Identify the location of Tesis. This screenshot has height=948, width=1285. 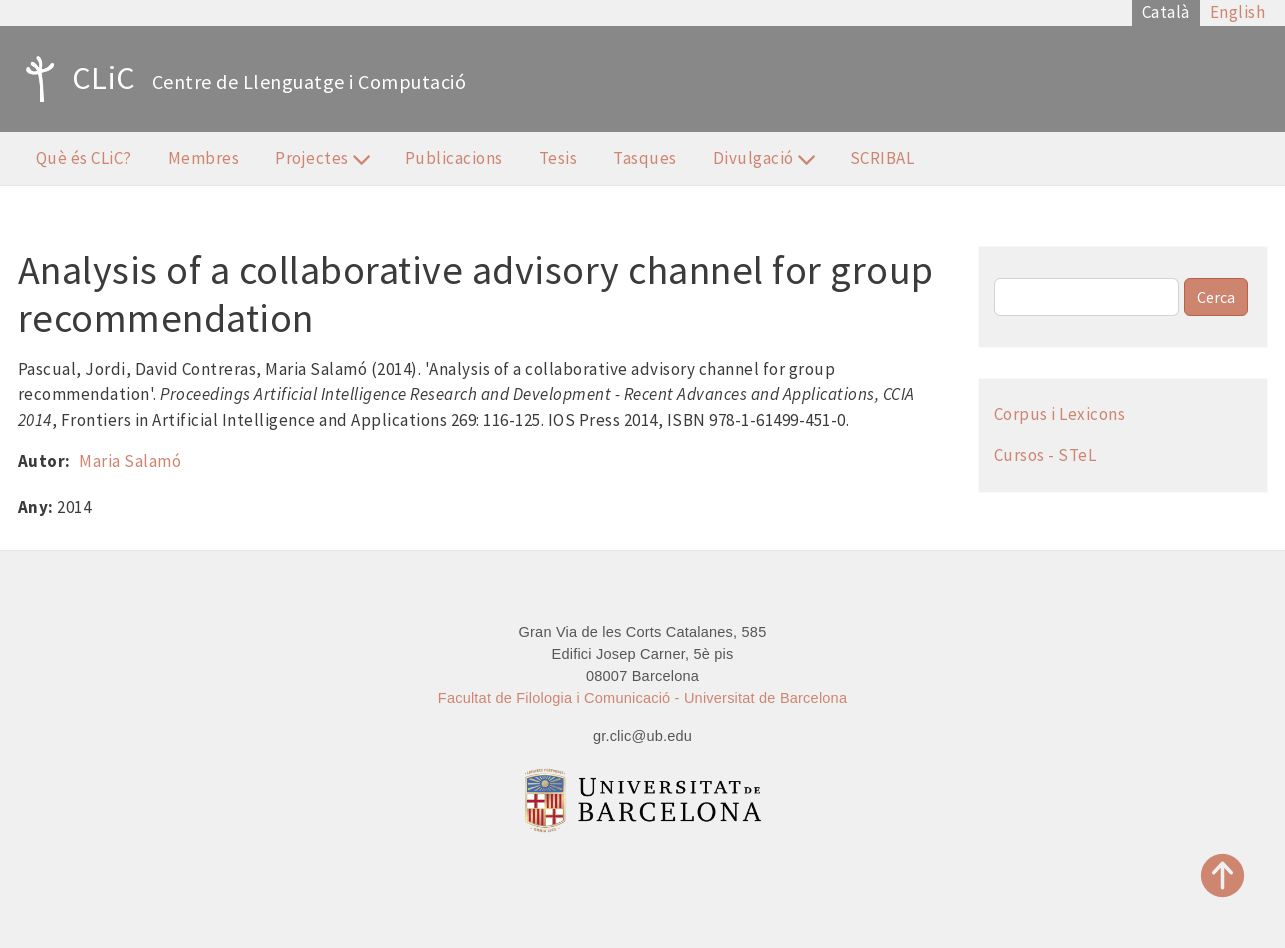
(558, 158).